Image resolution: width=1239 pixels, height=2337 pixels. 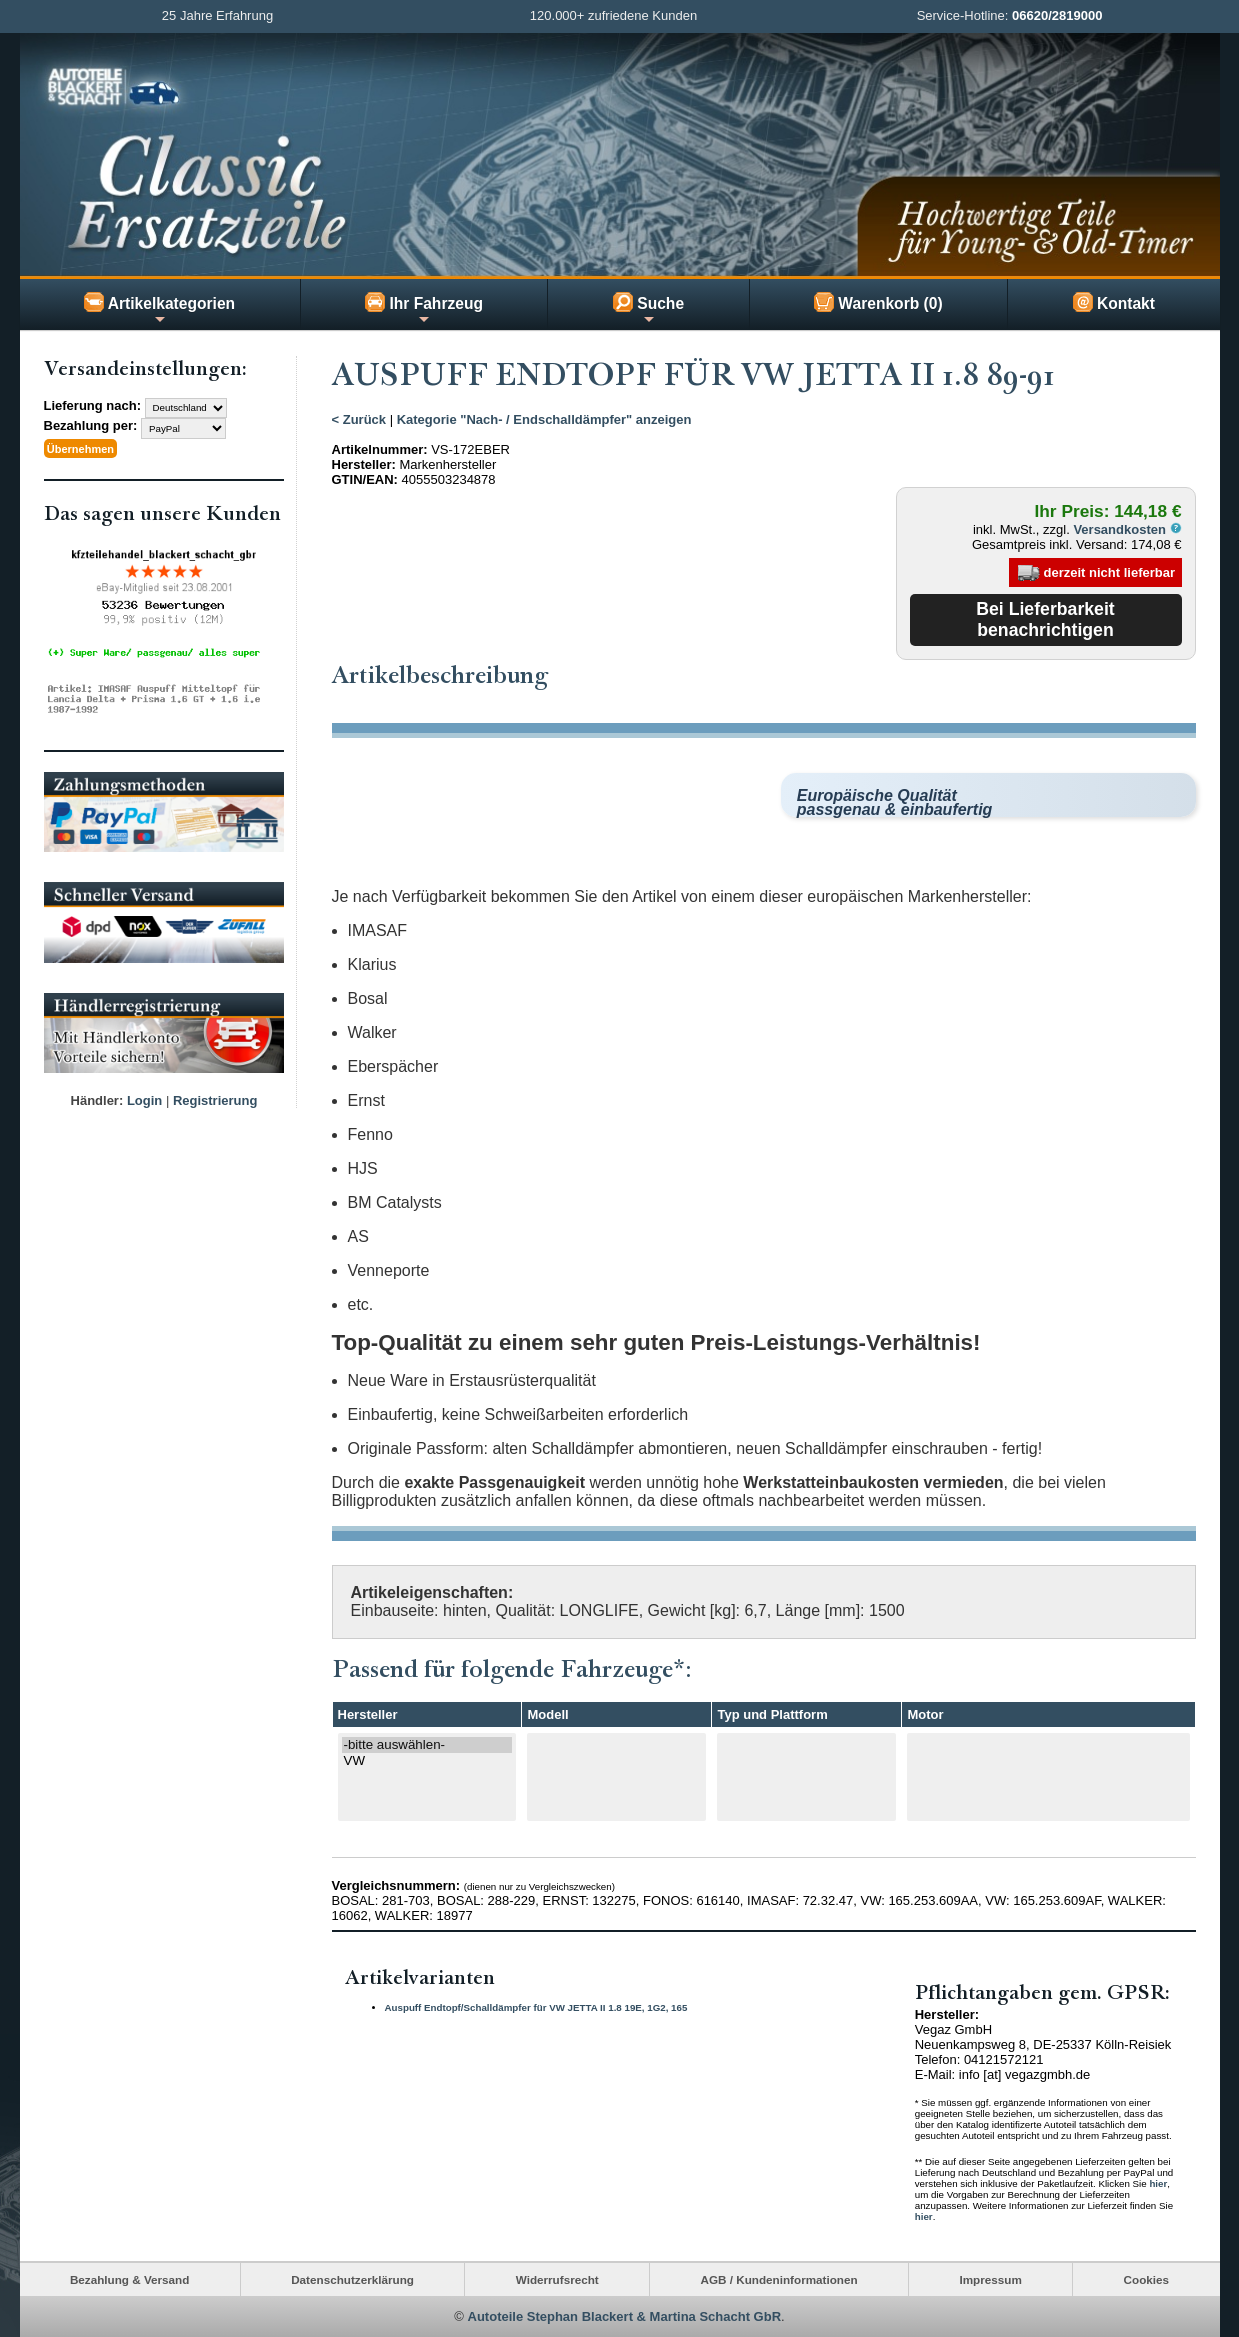 What do you see at coordinates (779, 2279) in the screenshot?
I see `AGB / Kundeninformationen` at bounding box center [779, 2279].